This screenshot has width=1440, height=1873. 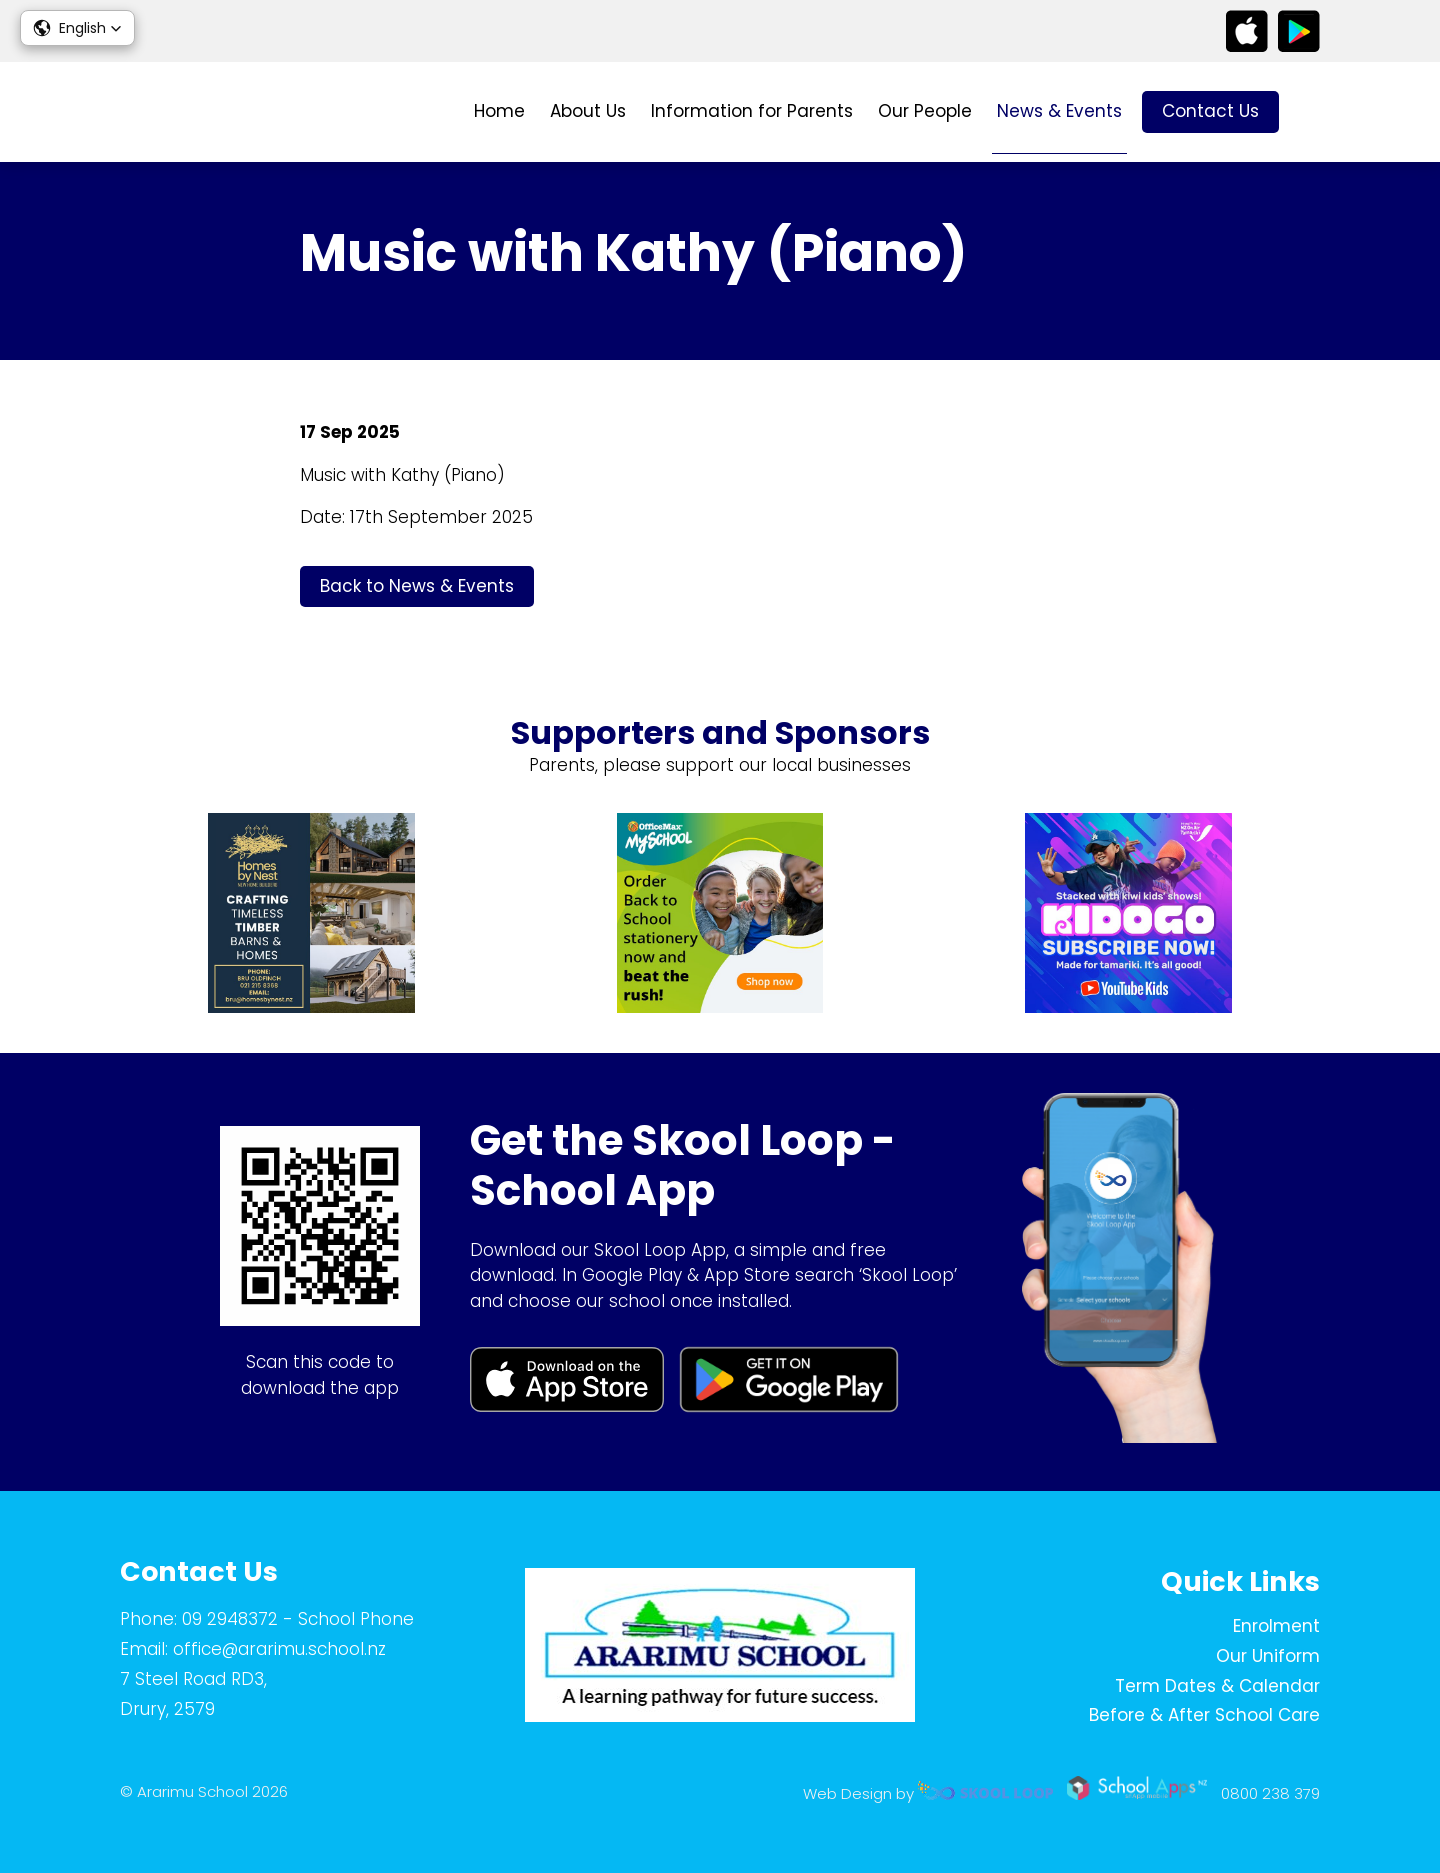 What do you see at coordinates (77, 28) in the screenshot?
I see `[button]` at bounding box center [77, 28].